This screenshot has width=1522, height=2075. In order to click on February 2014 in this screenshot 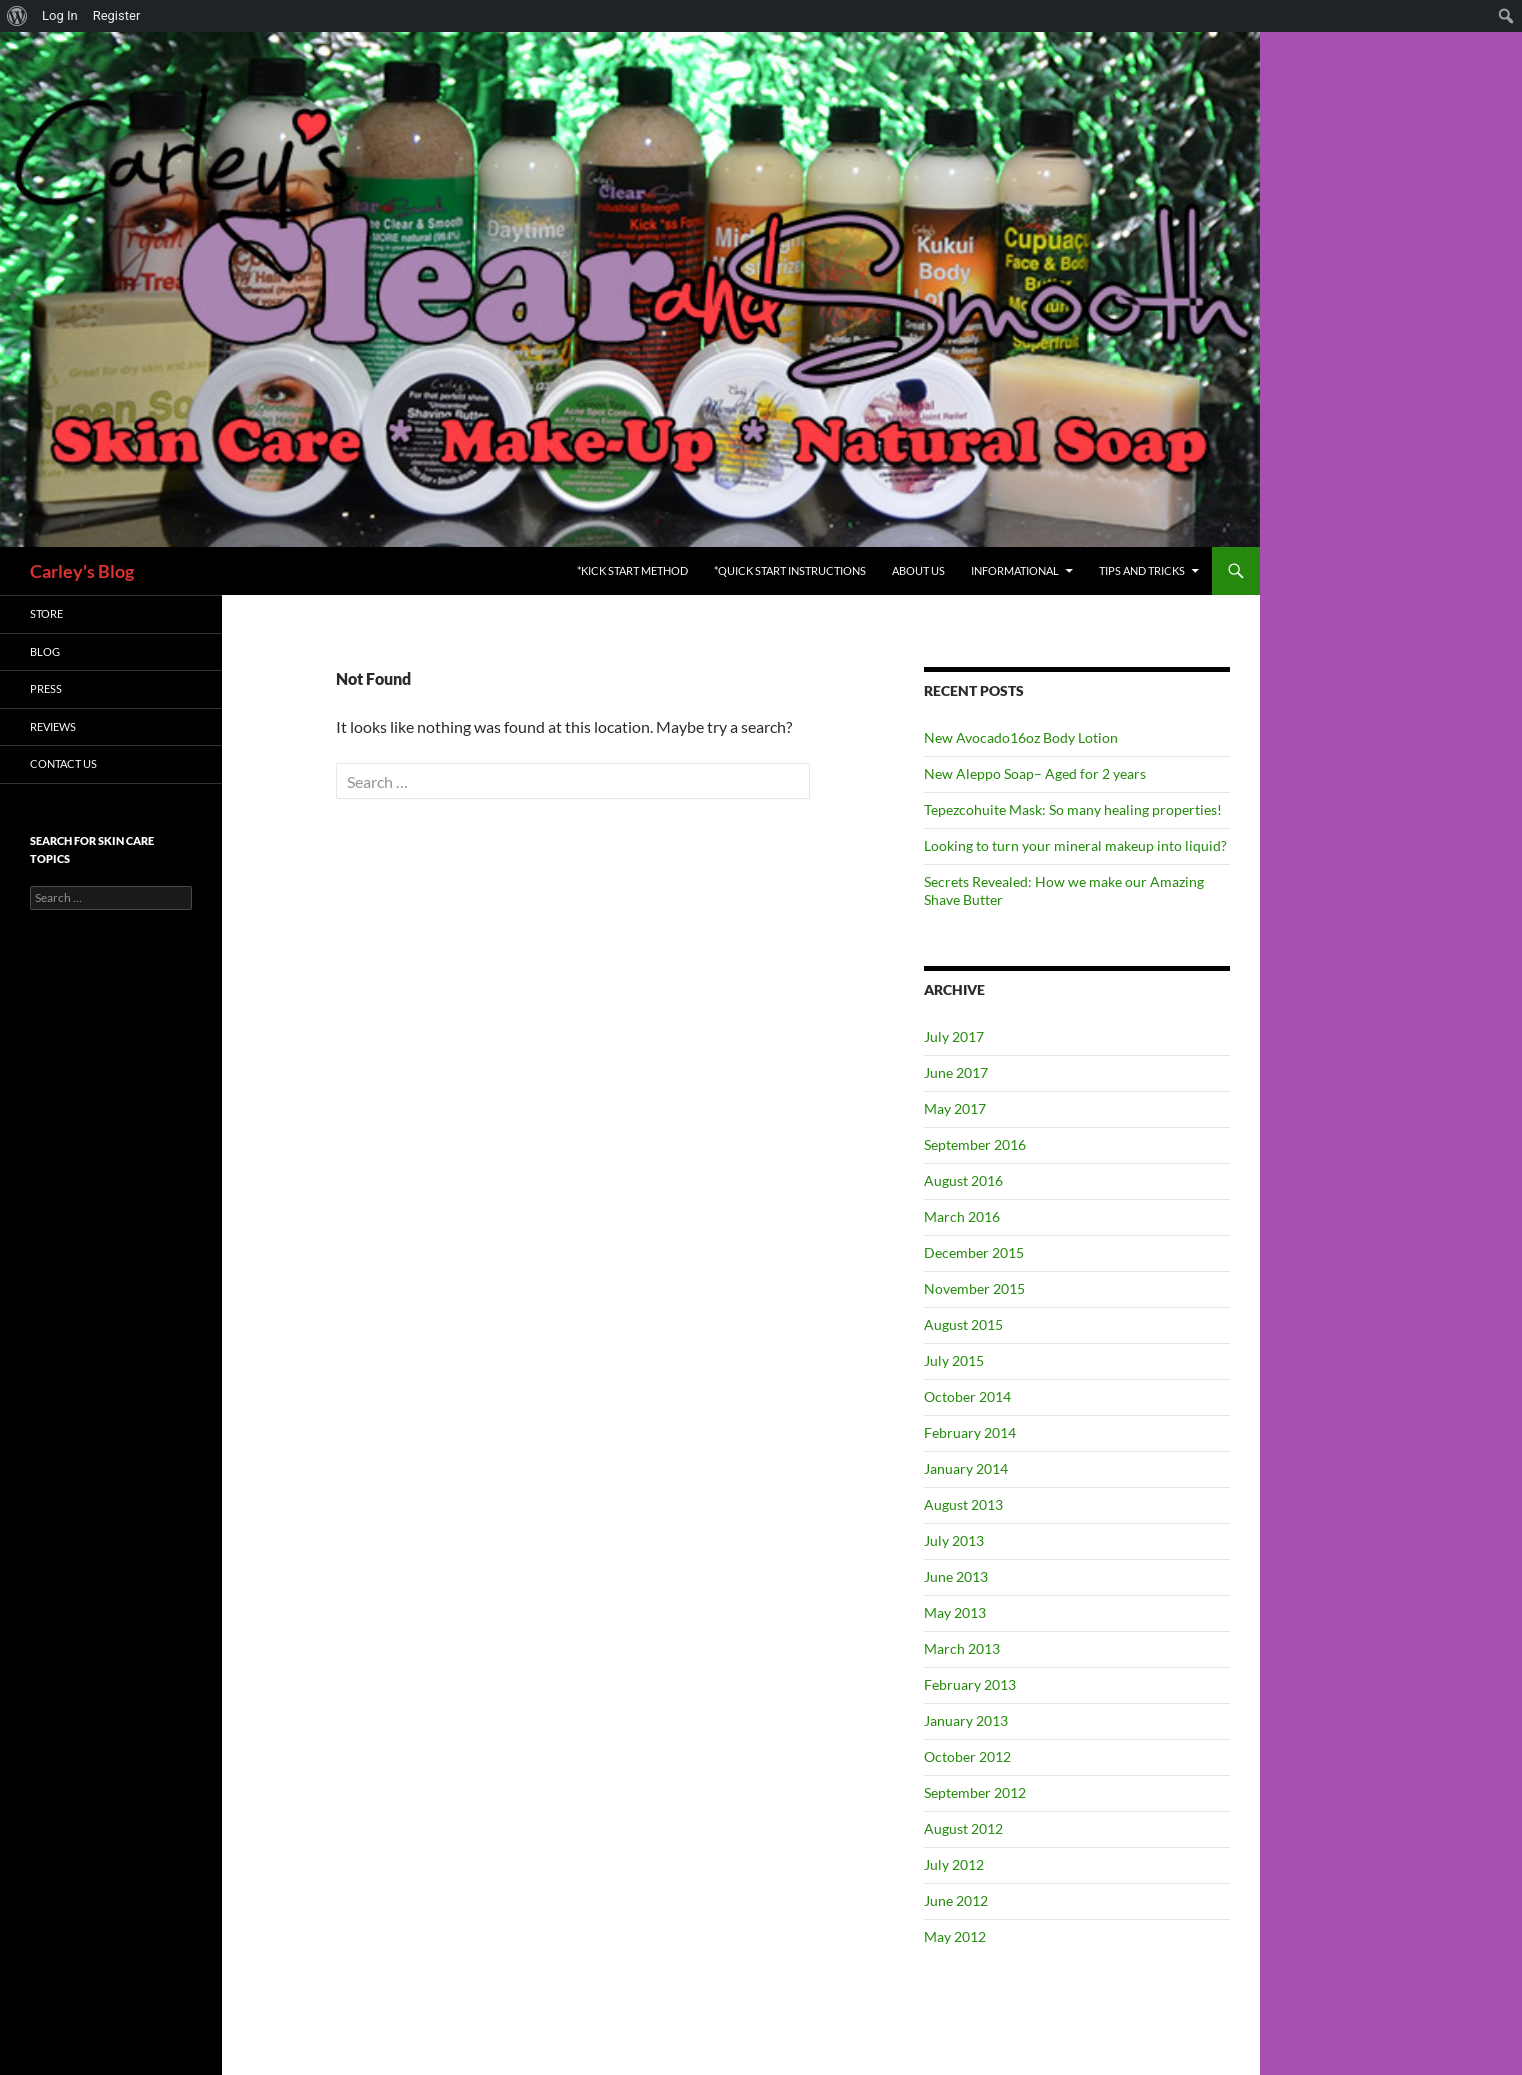, I will do `click(970, 1432)`.